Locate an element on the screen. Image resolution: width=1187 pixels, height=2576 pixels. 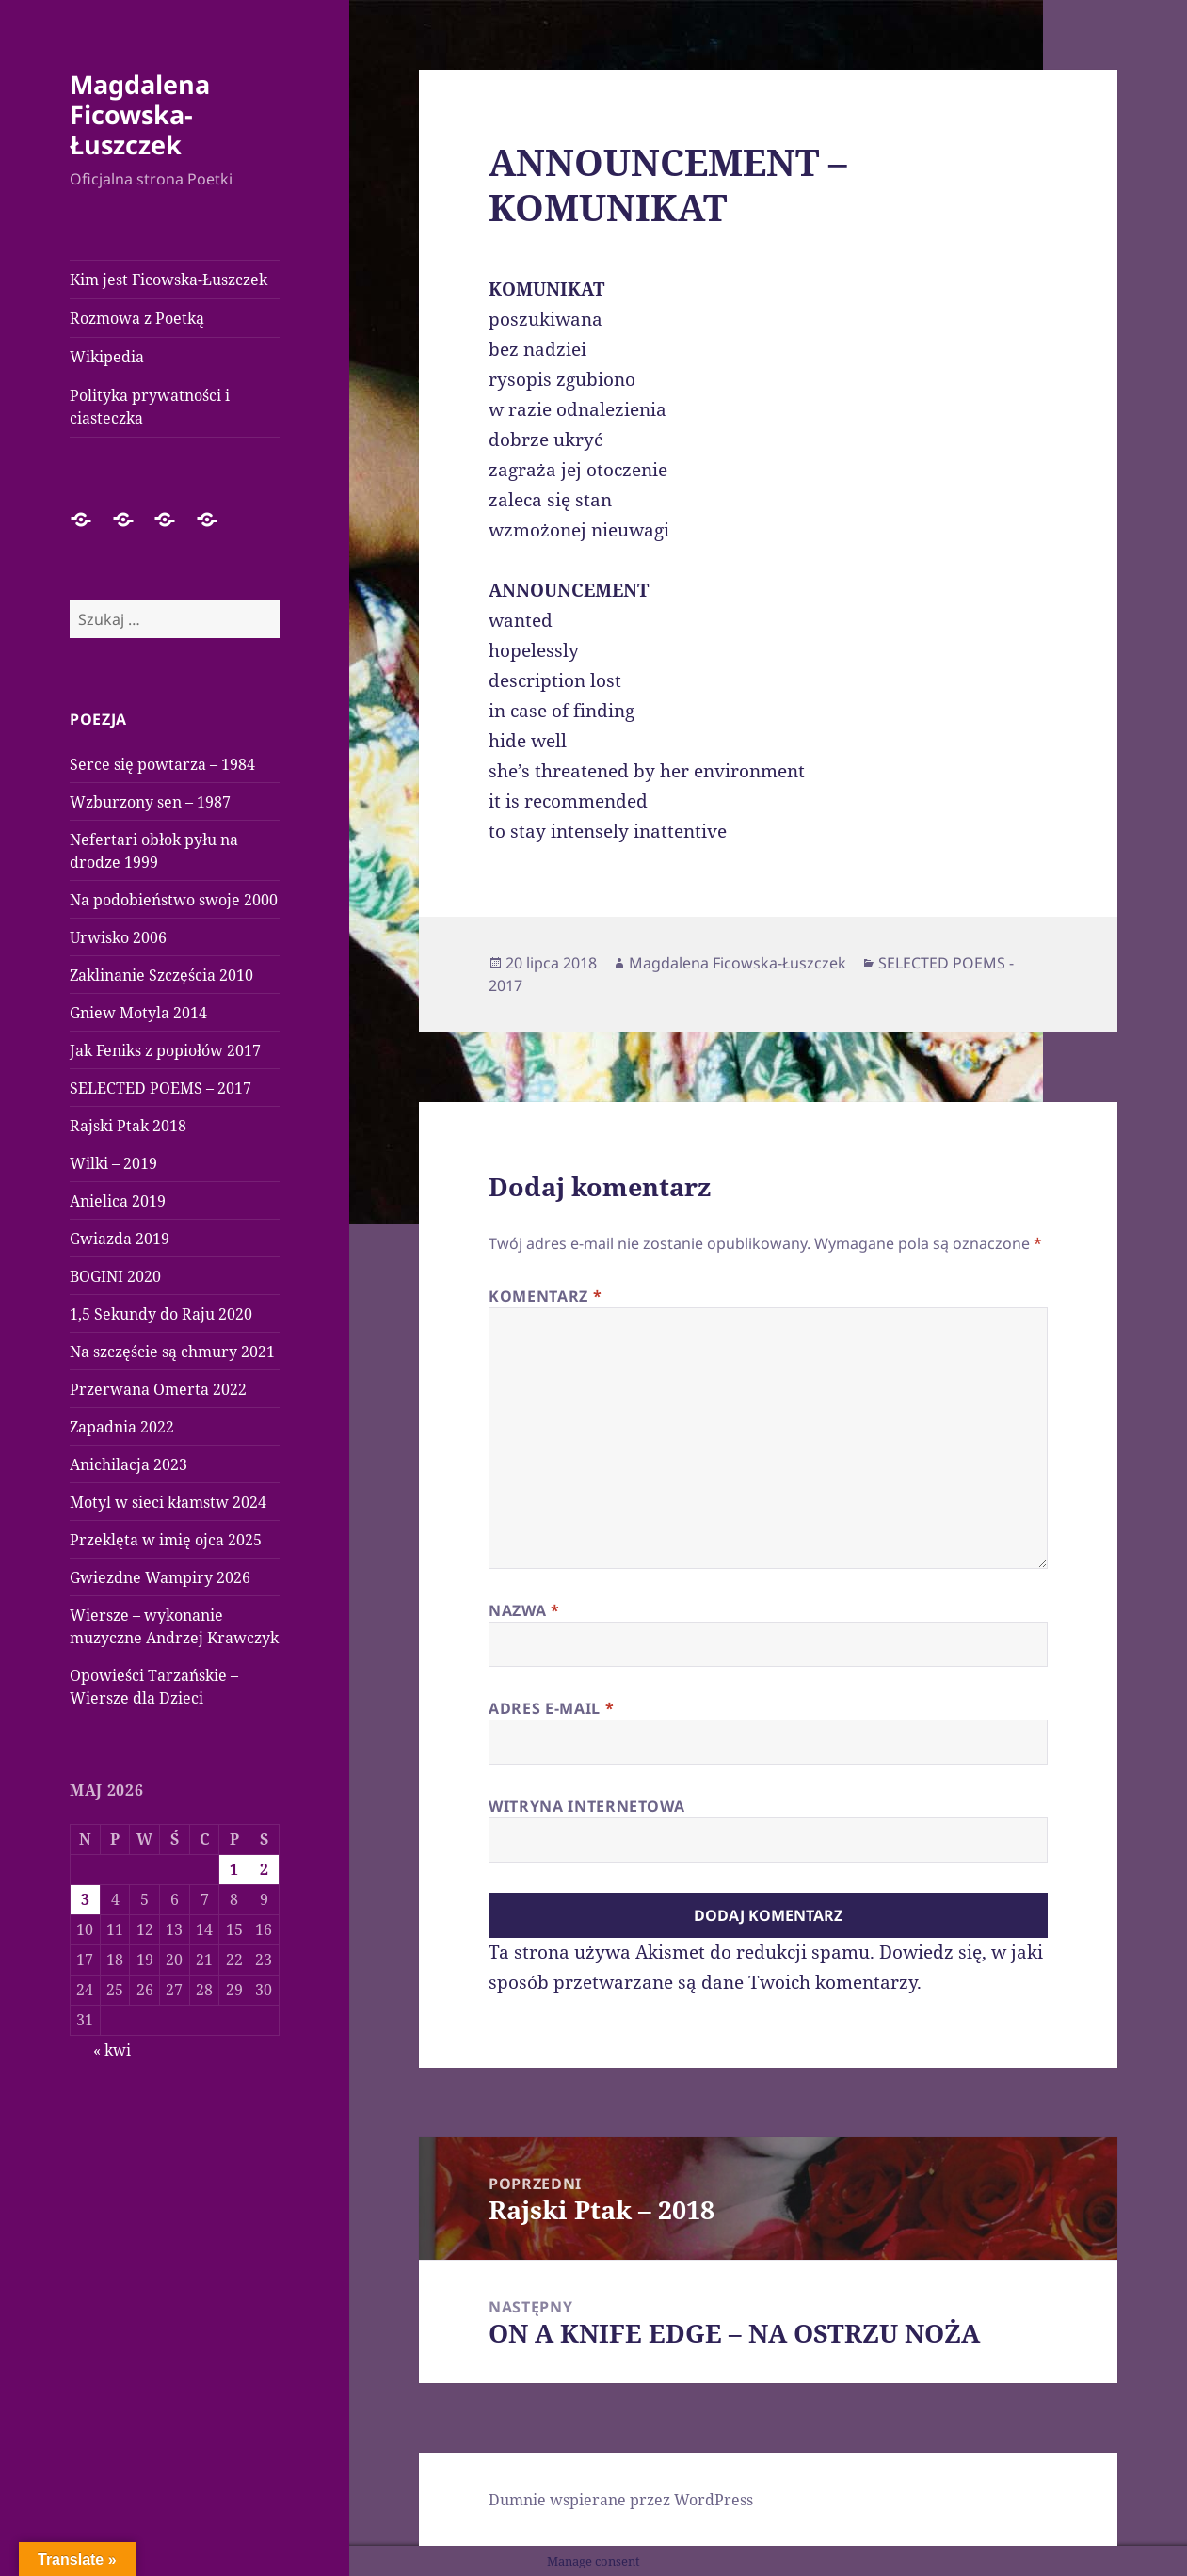
Urwisko 2006 is located at coordinates (118, 937).